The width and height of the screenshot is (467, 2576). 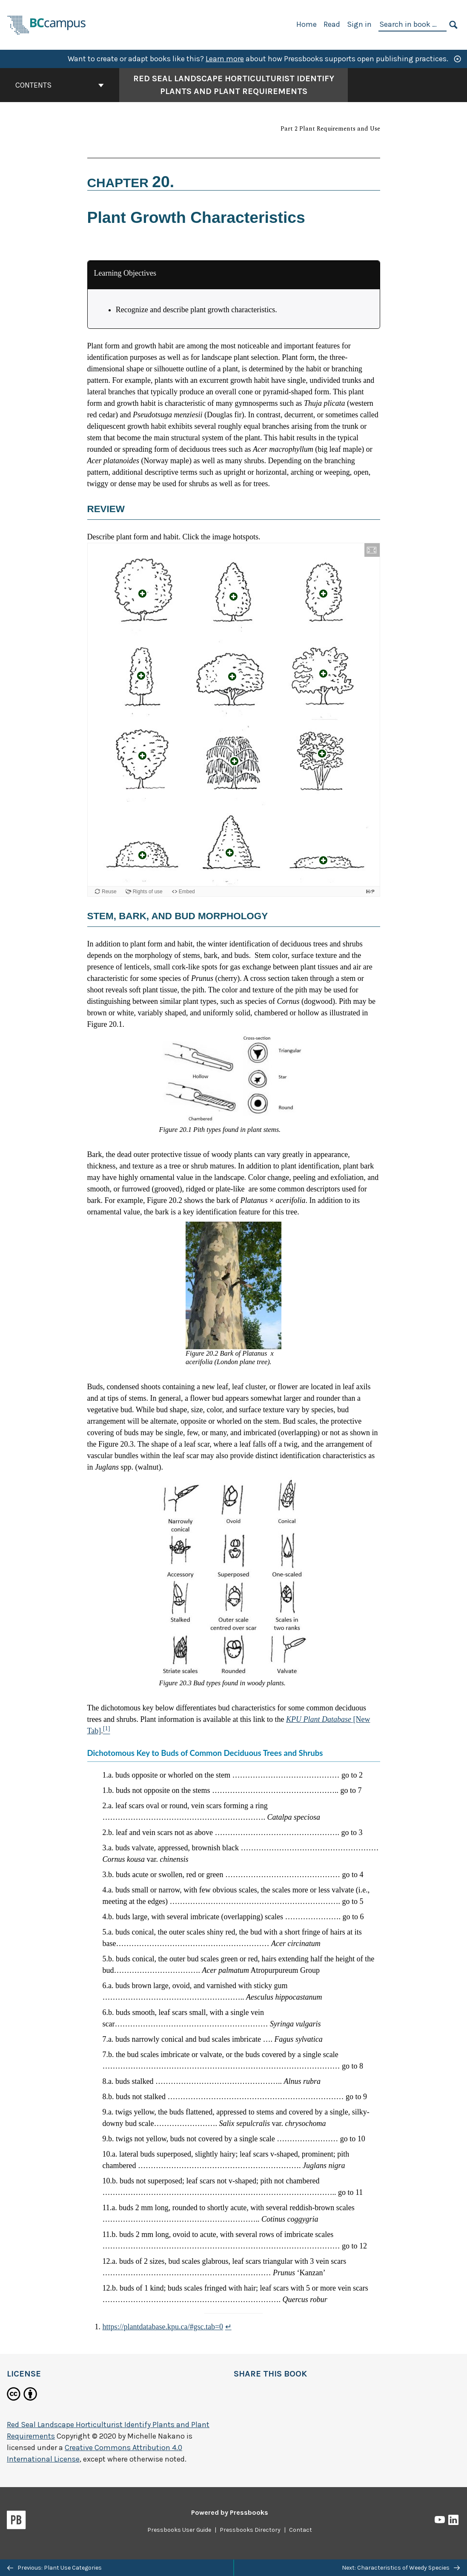 I want to click on Learn more, so click(x=225, y=58).